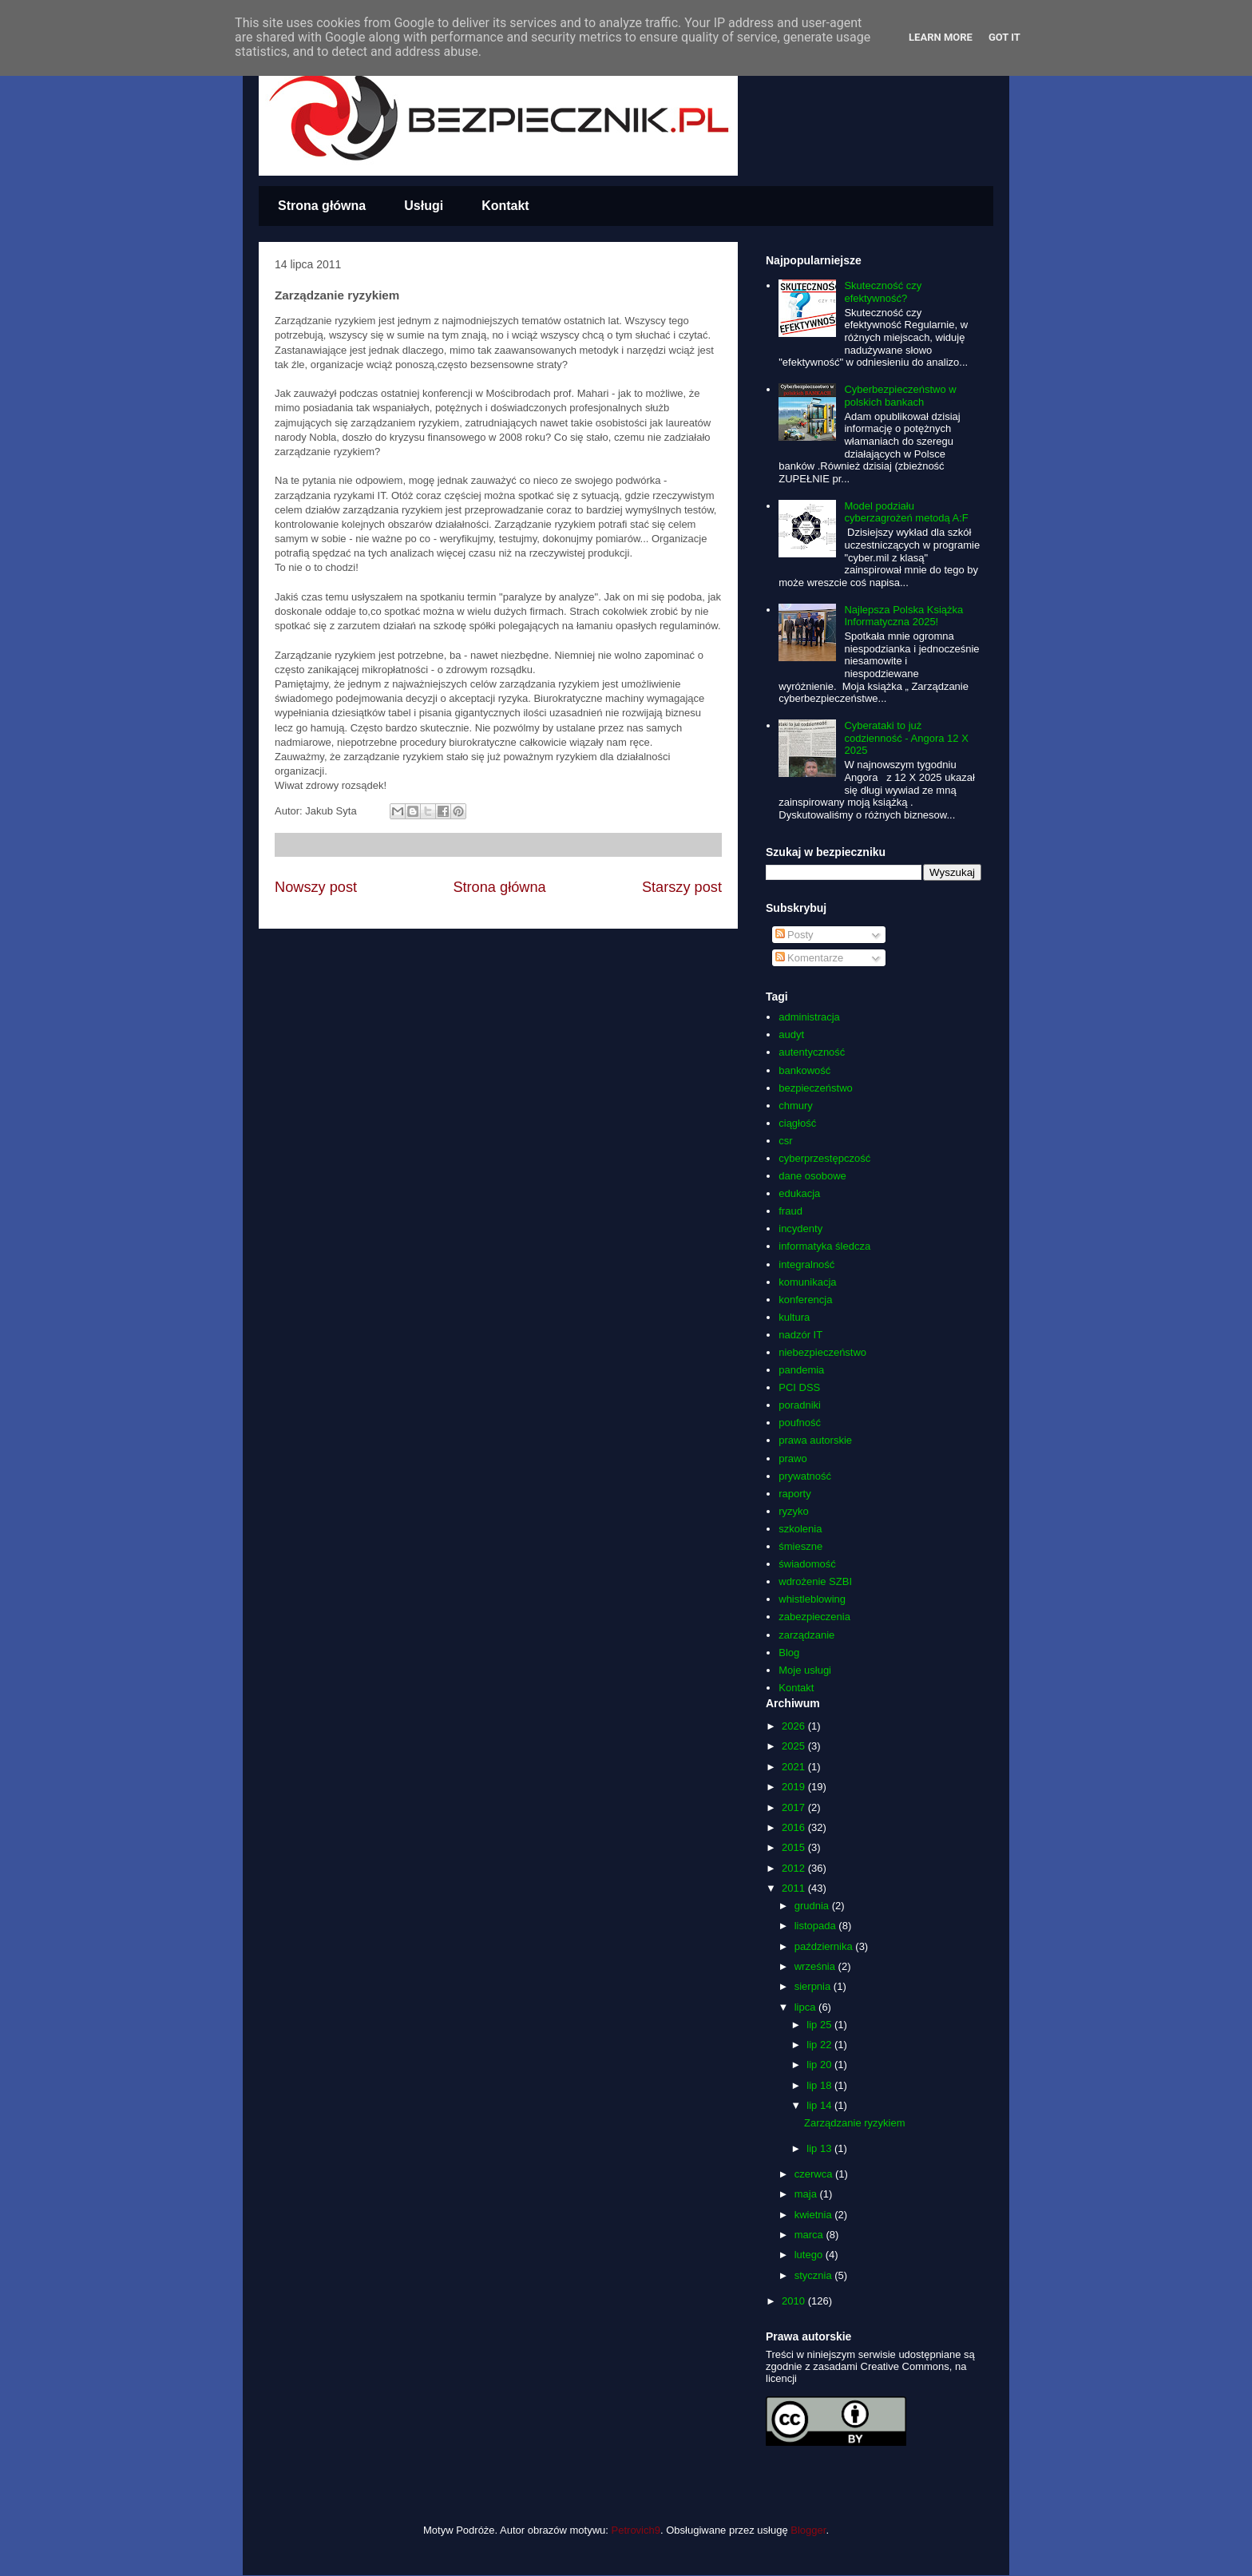  I want to click on bezpieczeństwo, so click(816, 1088).